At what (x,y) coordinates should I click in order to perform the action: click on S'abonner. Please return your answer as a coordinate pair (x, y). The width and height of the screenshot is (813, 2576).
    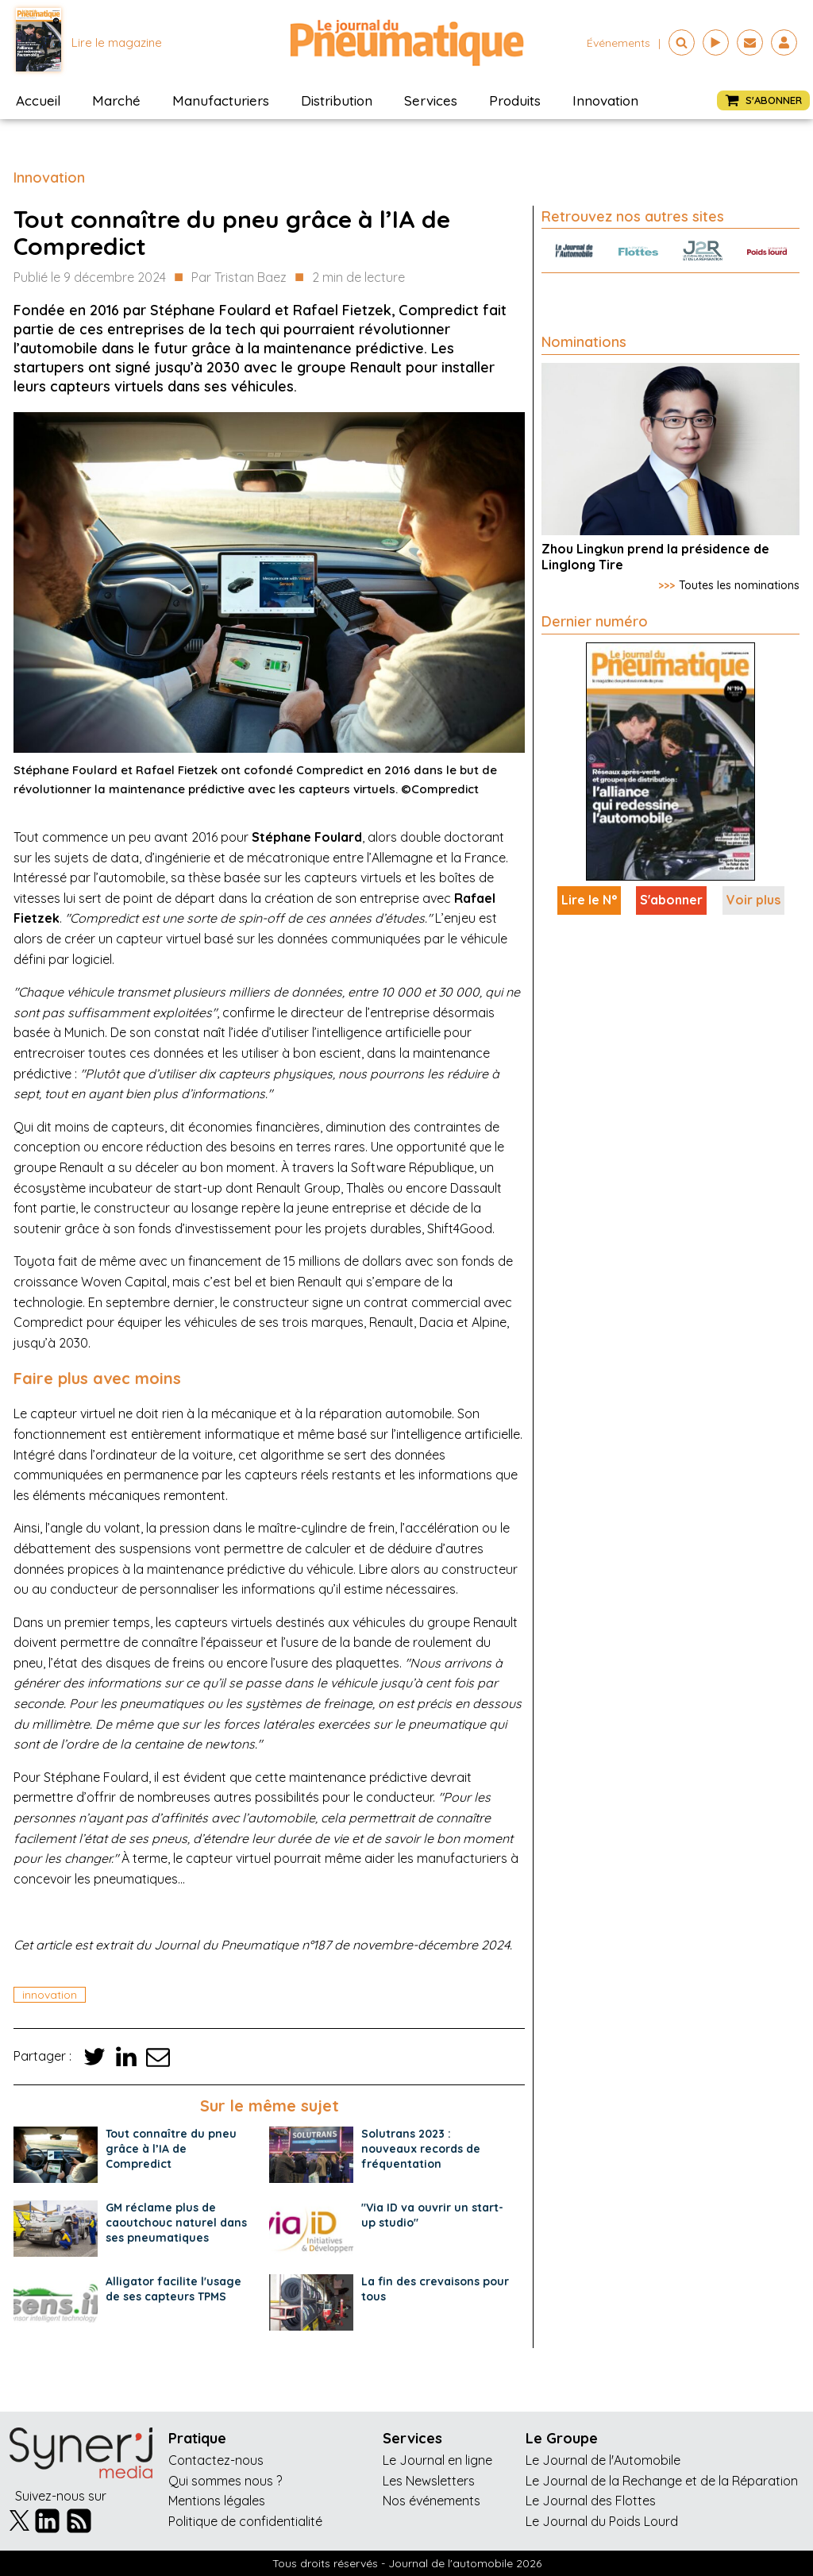
    Looking at the image, I should click on (671, 900).